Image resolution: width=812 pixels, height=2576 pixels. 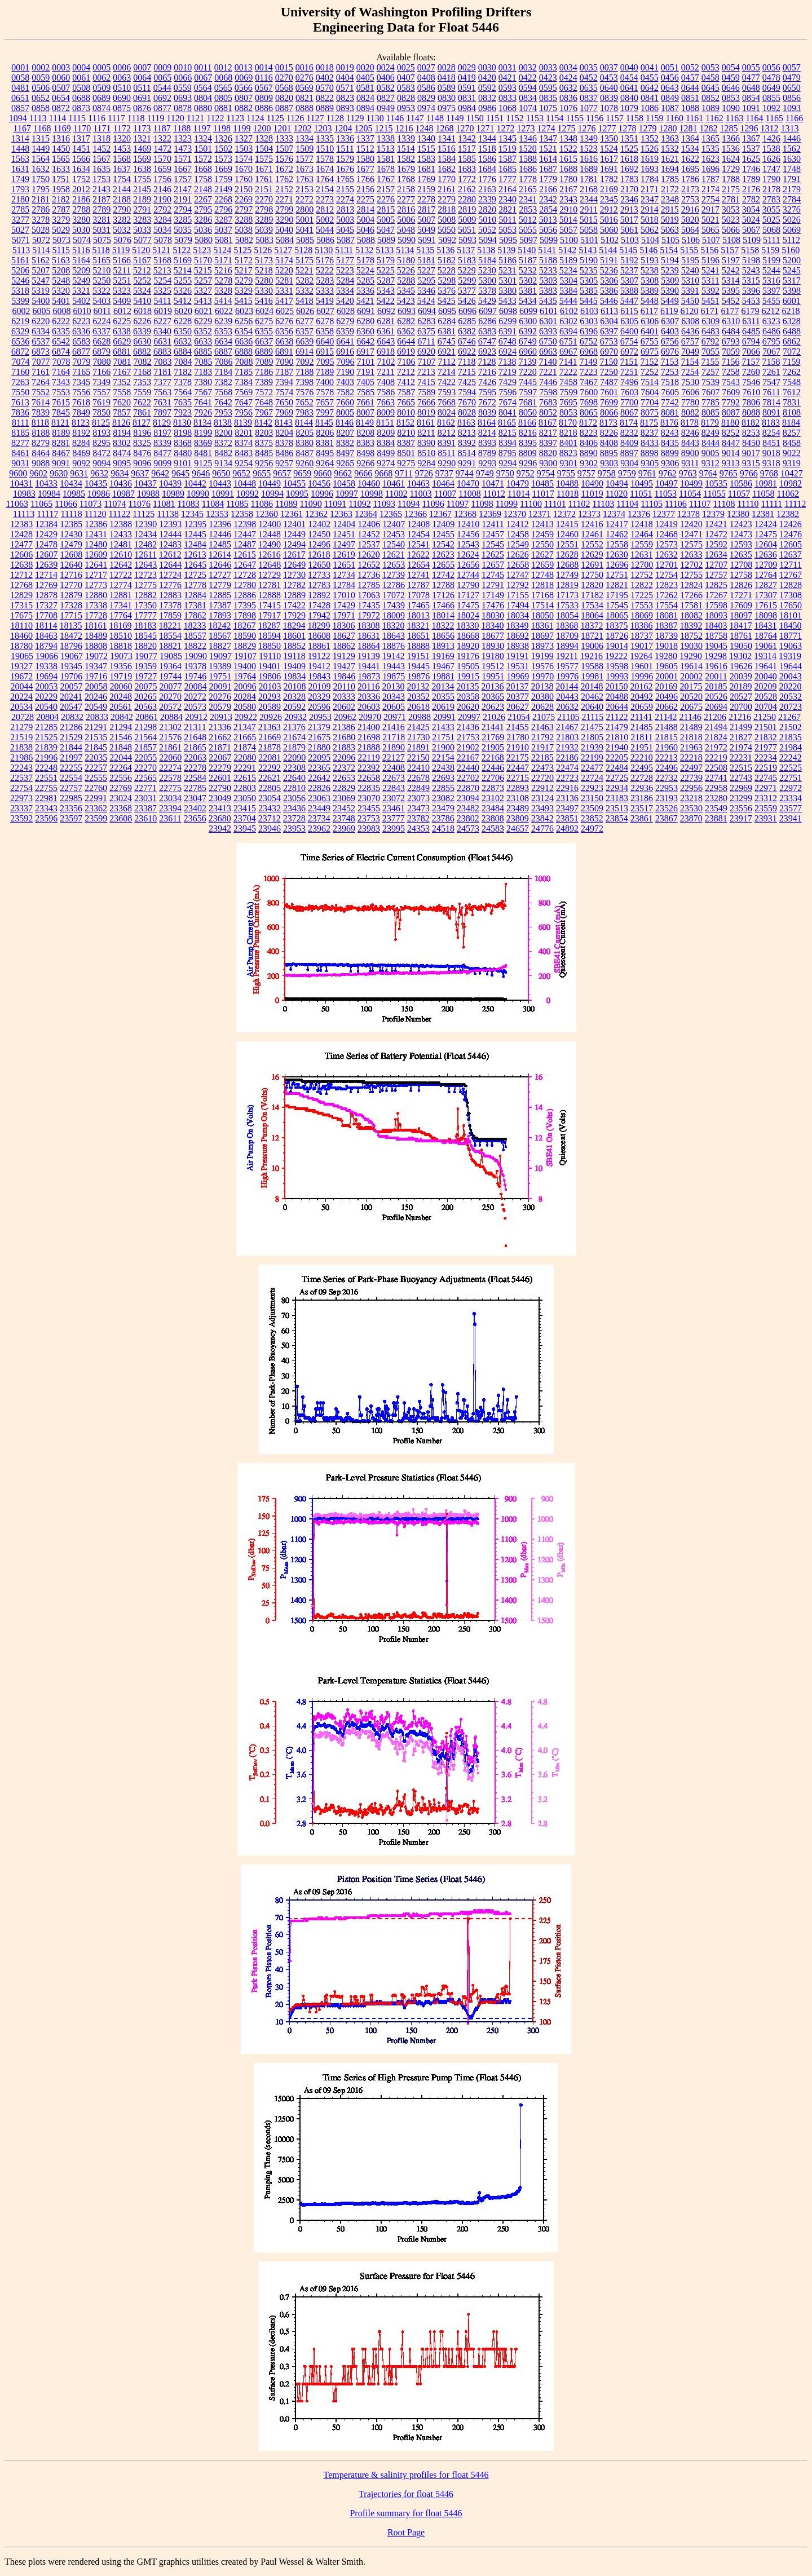 I want to click on 21529, so click(x=71, y=737).